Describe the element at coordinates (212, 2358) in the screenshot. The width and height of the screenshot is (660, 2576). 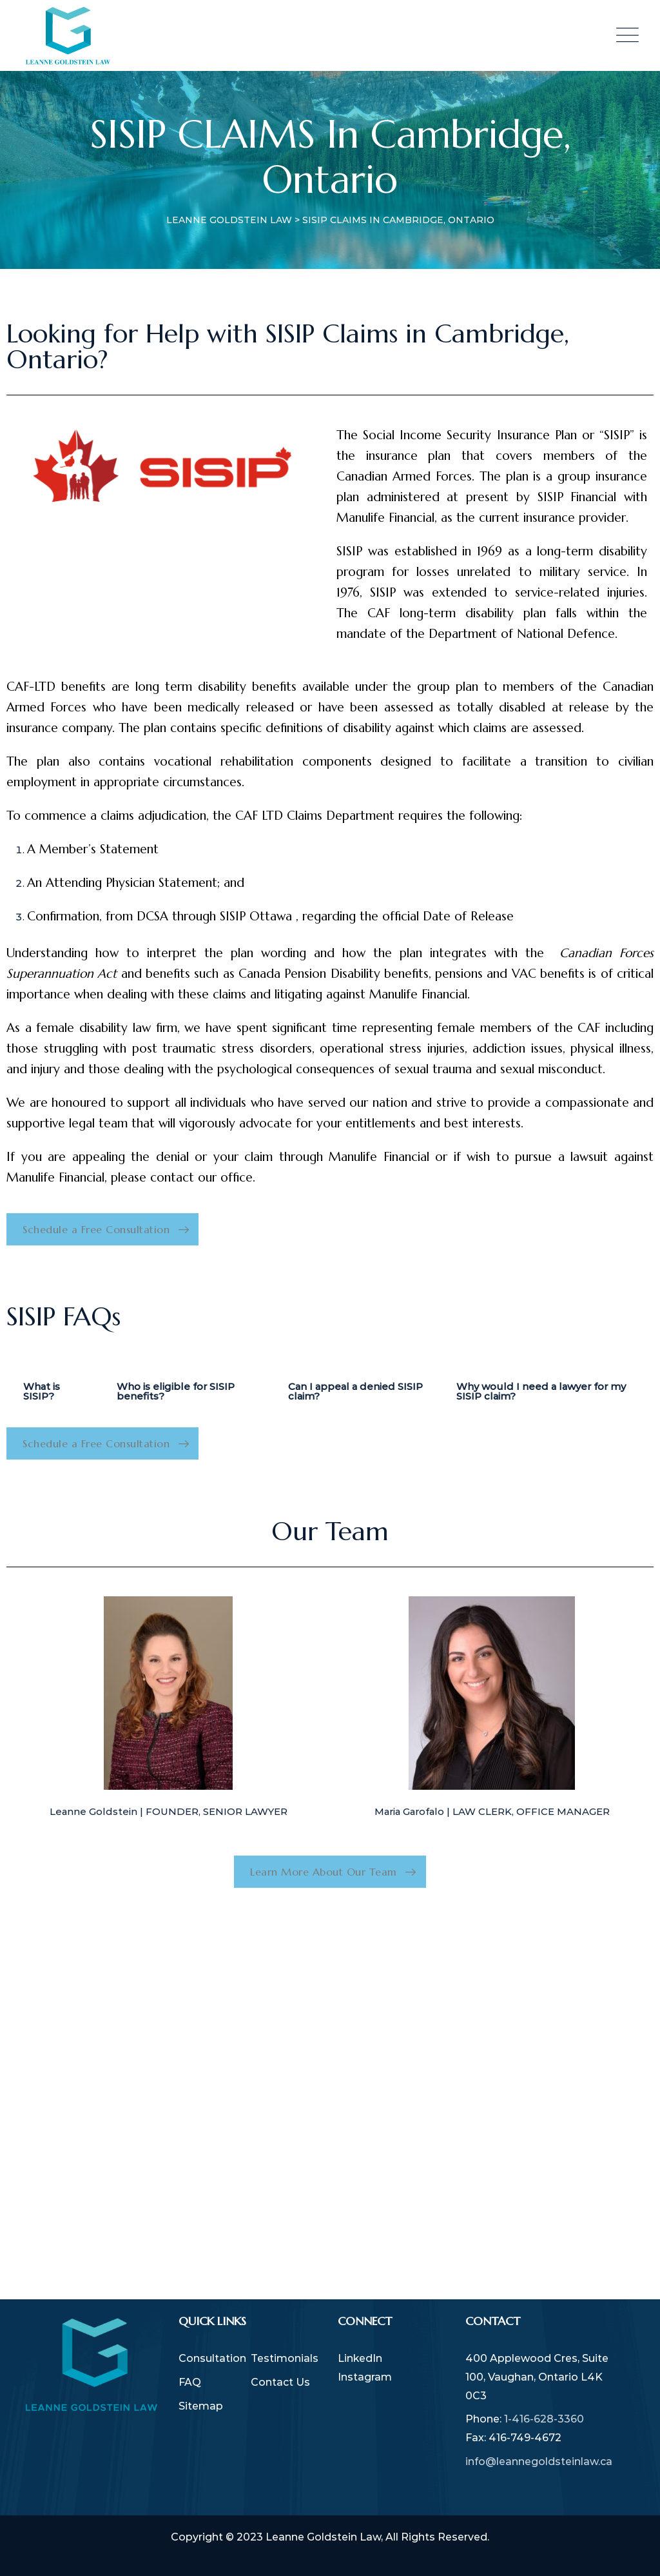
I see `Consultation` at that location.